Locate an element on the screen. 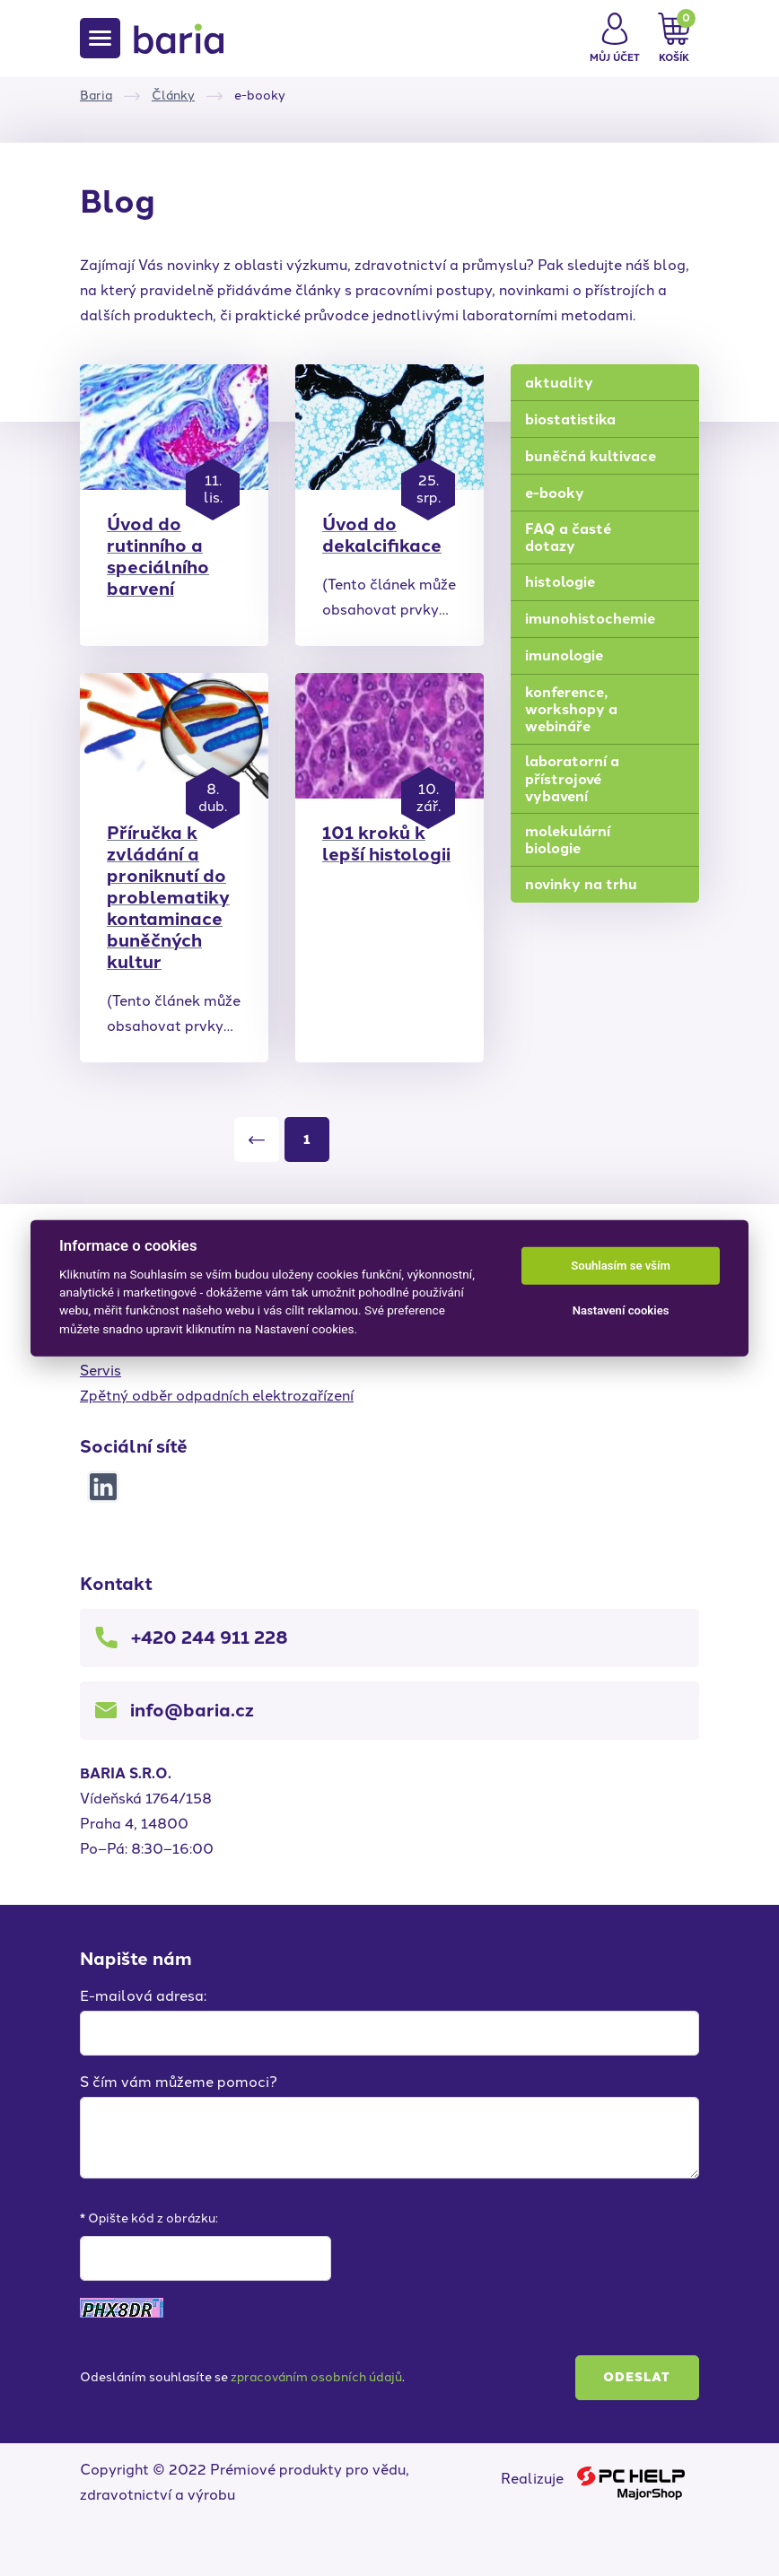 The height and width of the screenshot is (2576, 779). S čím vám můžeme pomoci? is located at coordinates (178, 2082).